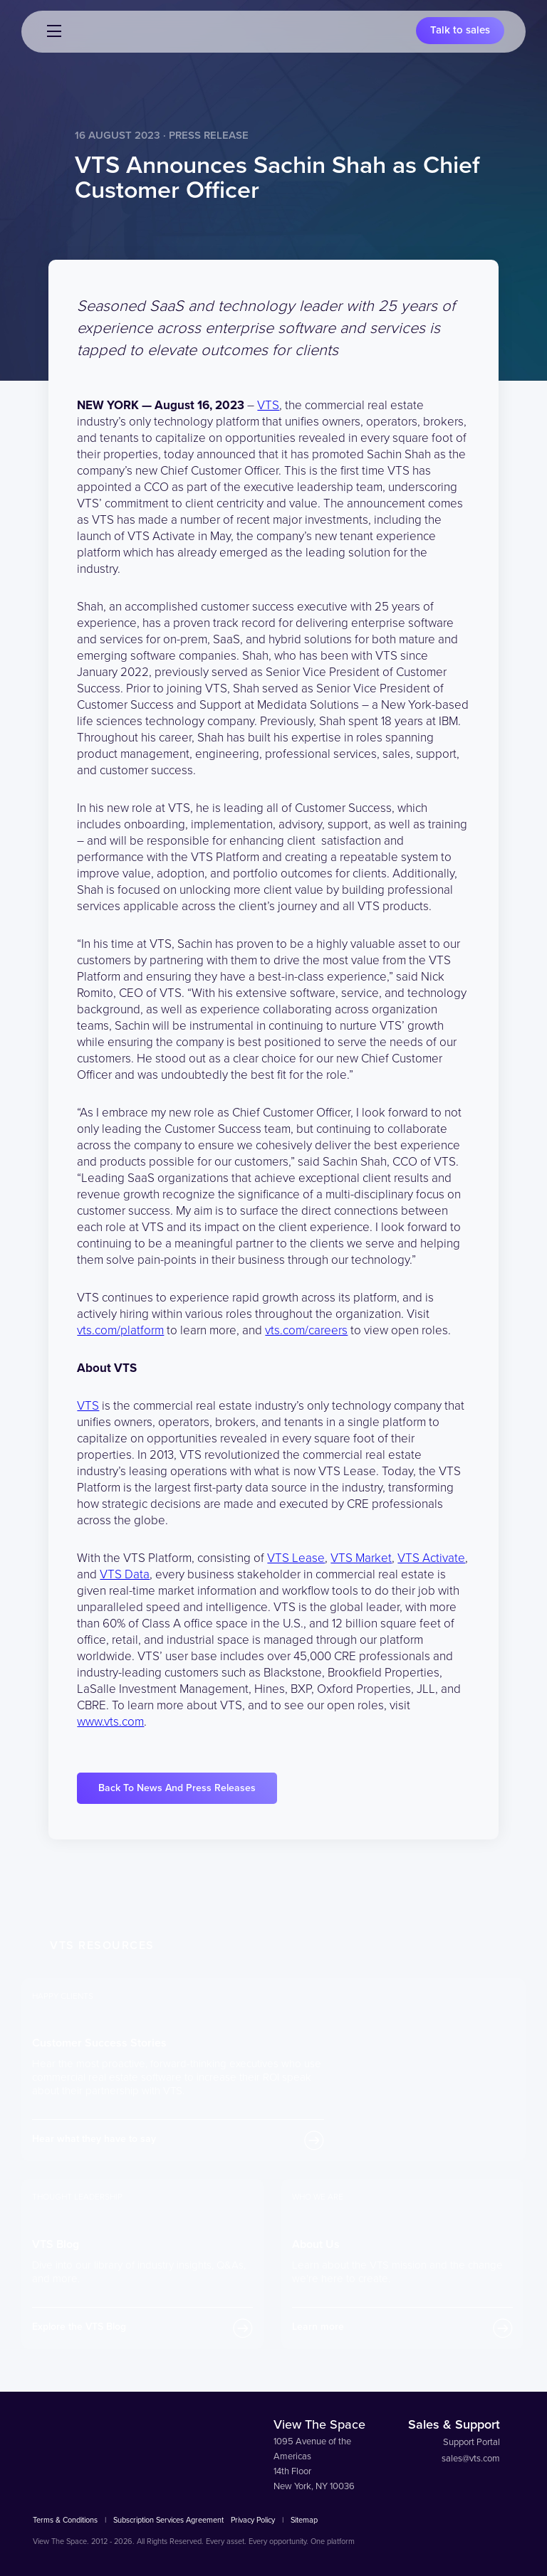 Image resolution: width=547 pixels, height=2576 pixels. I want to click on sales@vts.com, so click(471, 2458).